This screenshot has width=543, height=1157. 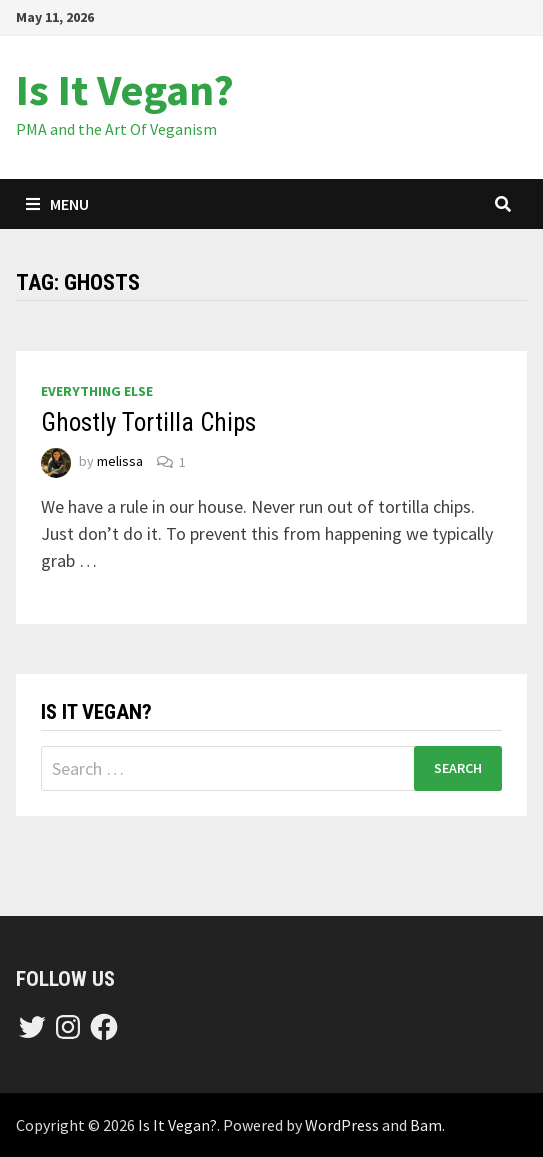 What do you see at coordinates (125, 89) in the screenshot?
I see `Is It Vegan?` at bounding box center [125, 89].